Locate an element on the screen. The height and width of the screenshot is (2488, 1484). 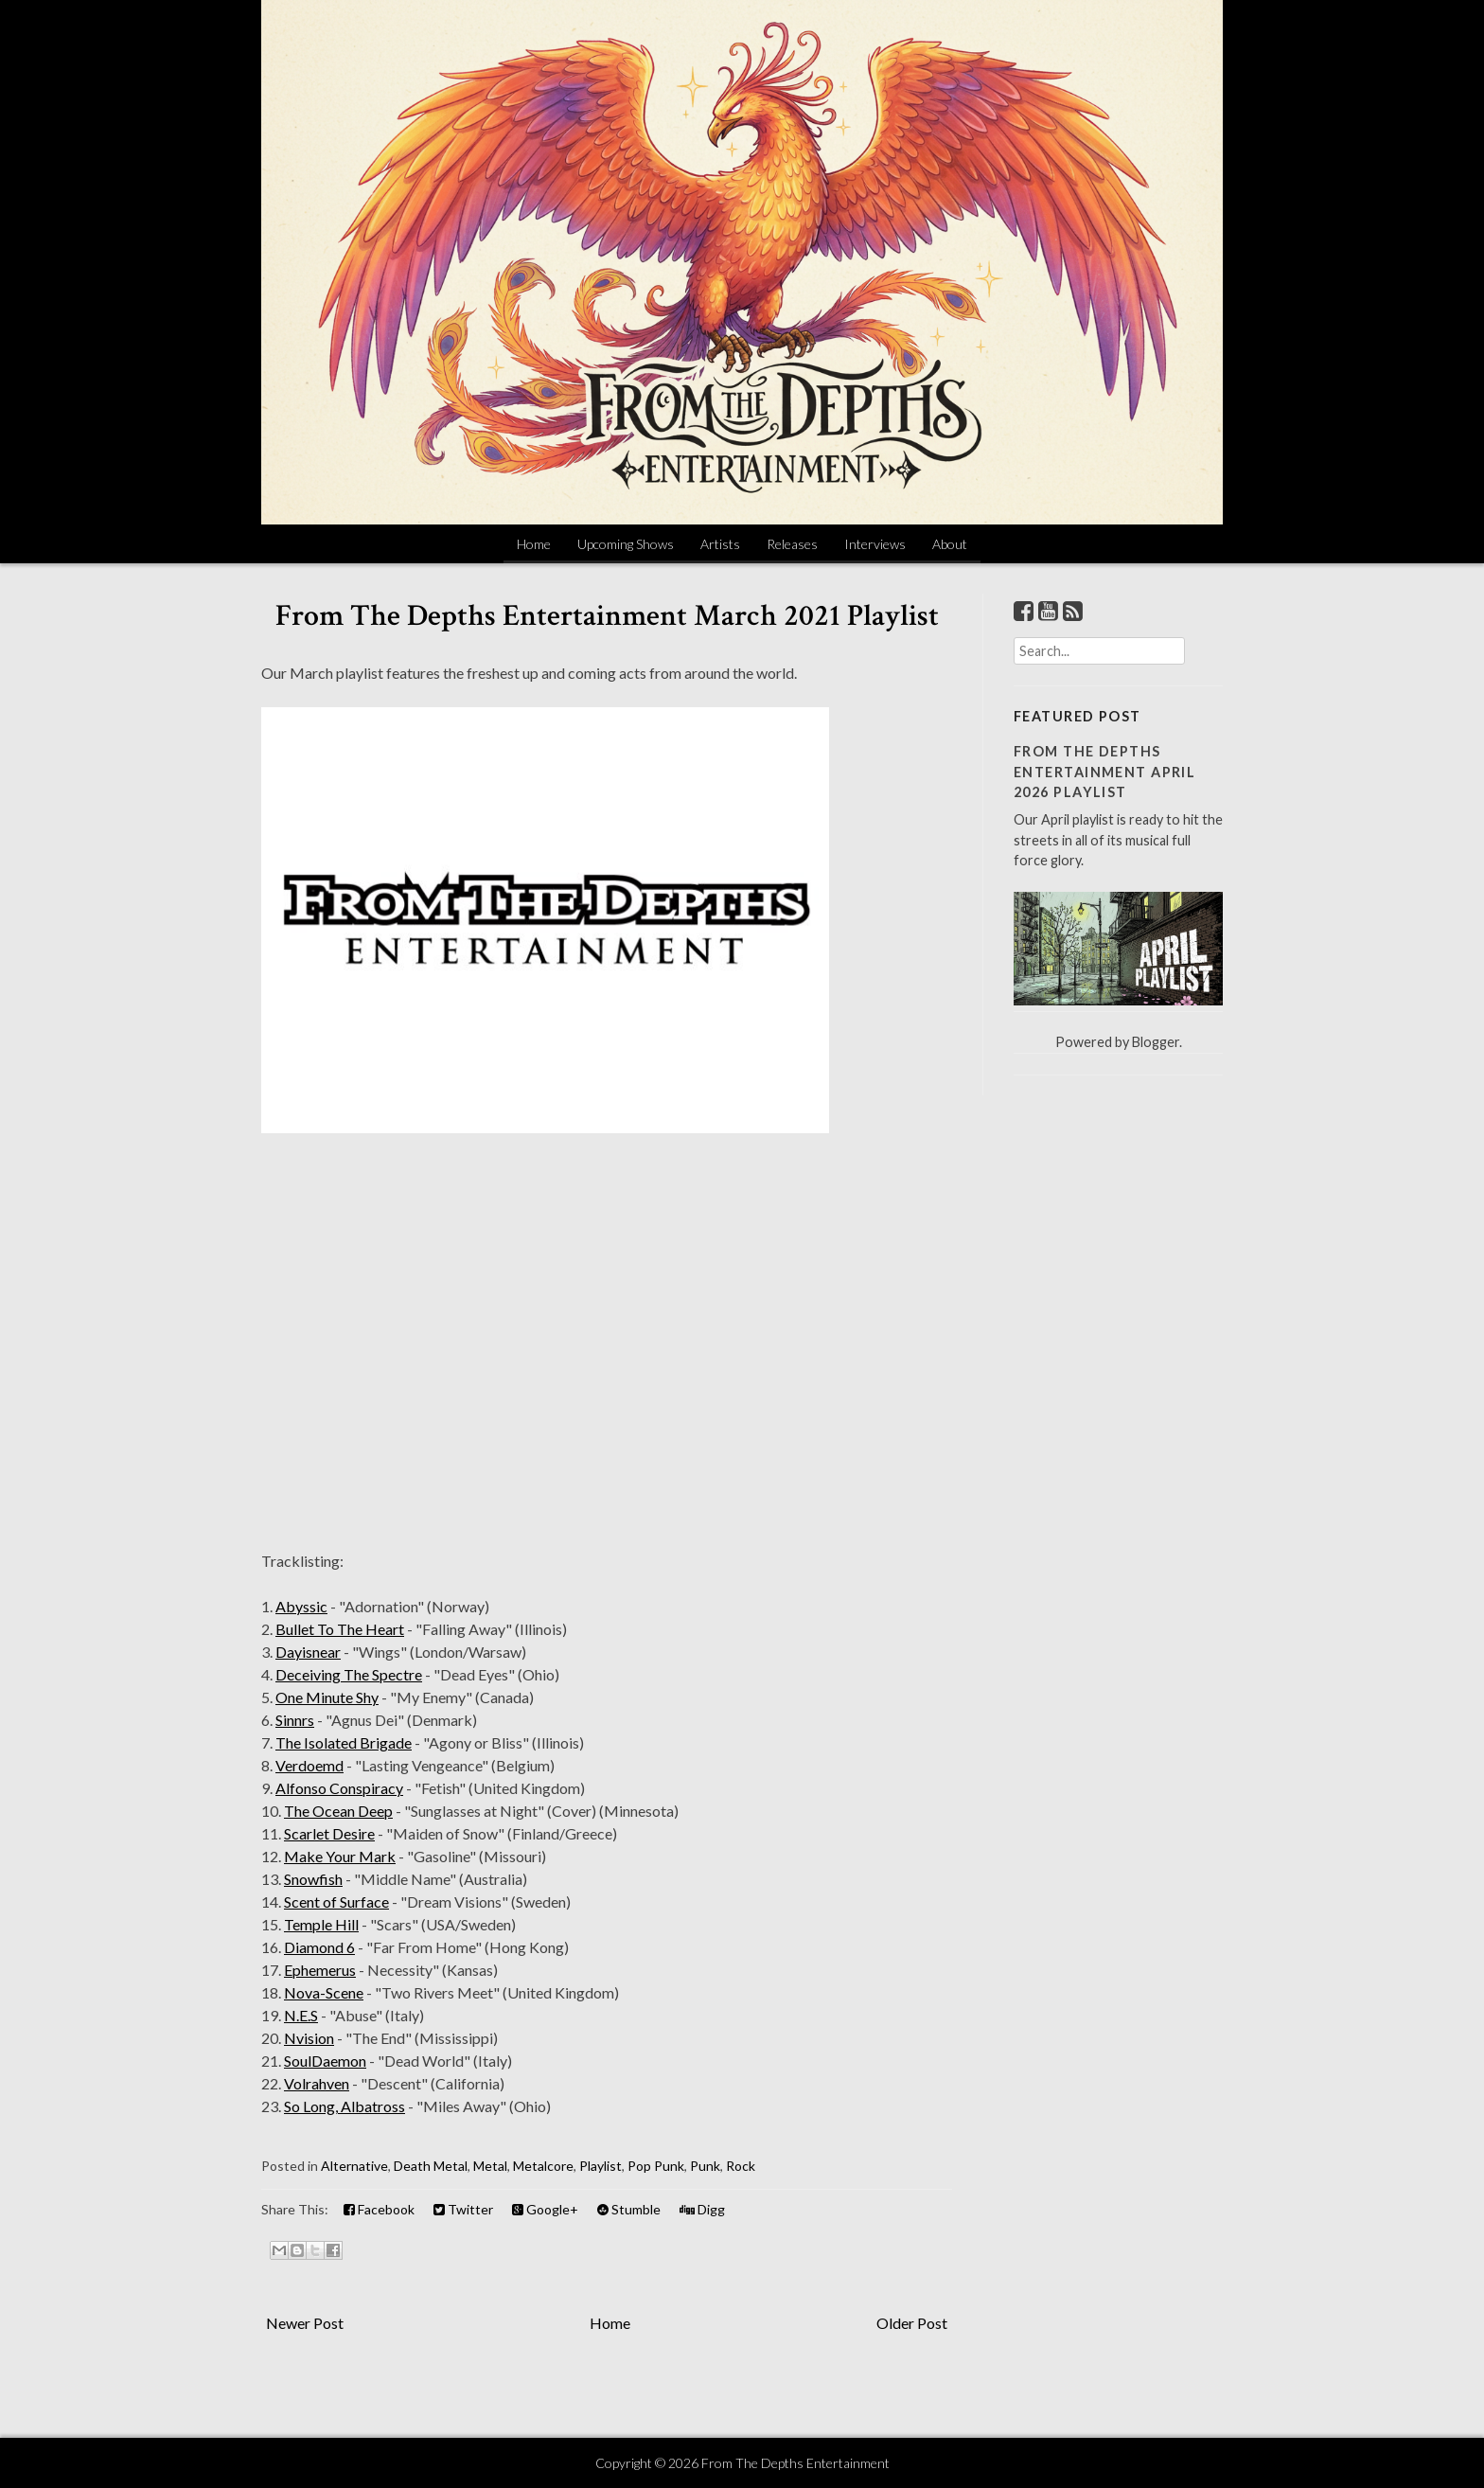
Metal is located at coordinates (490, 2166).